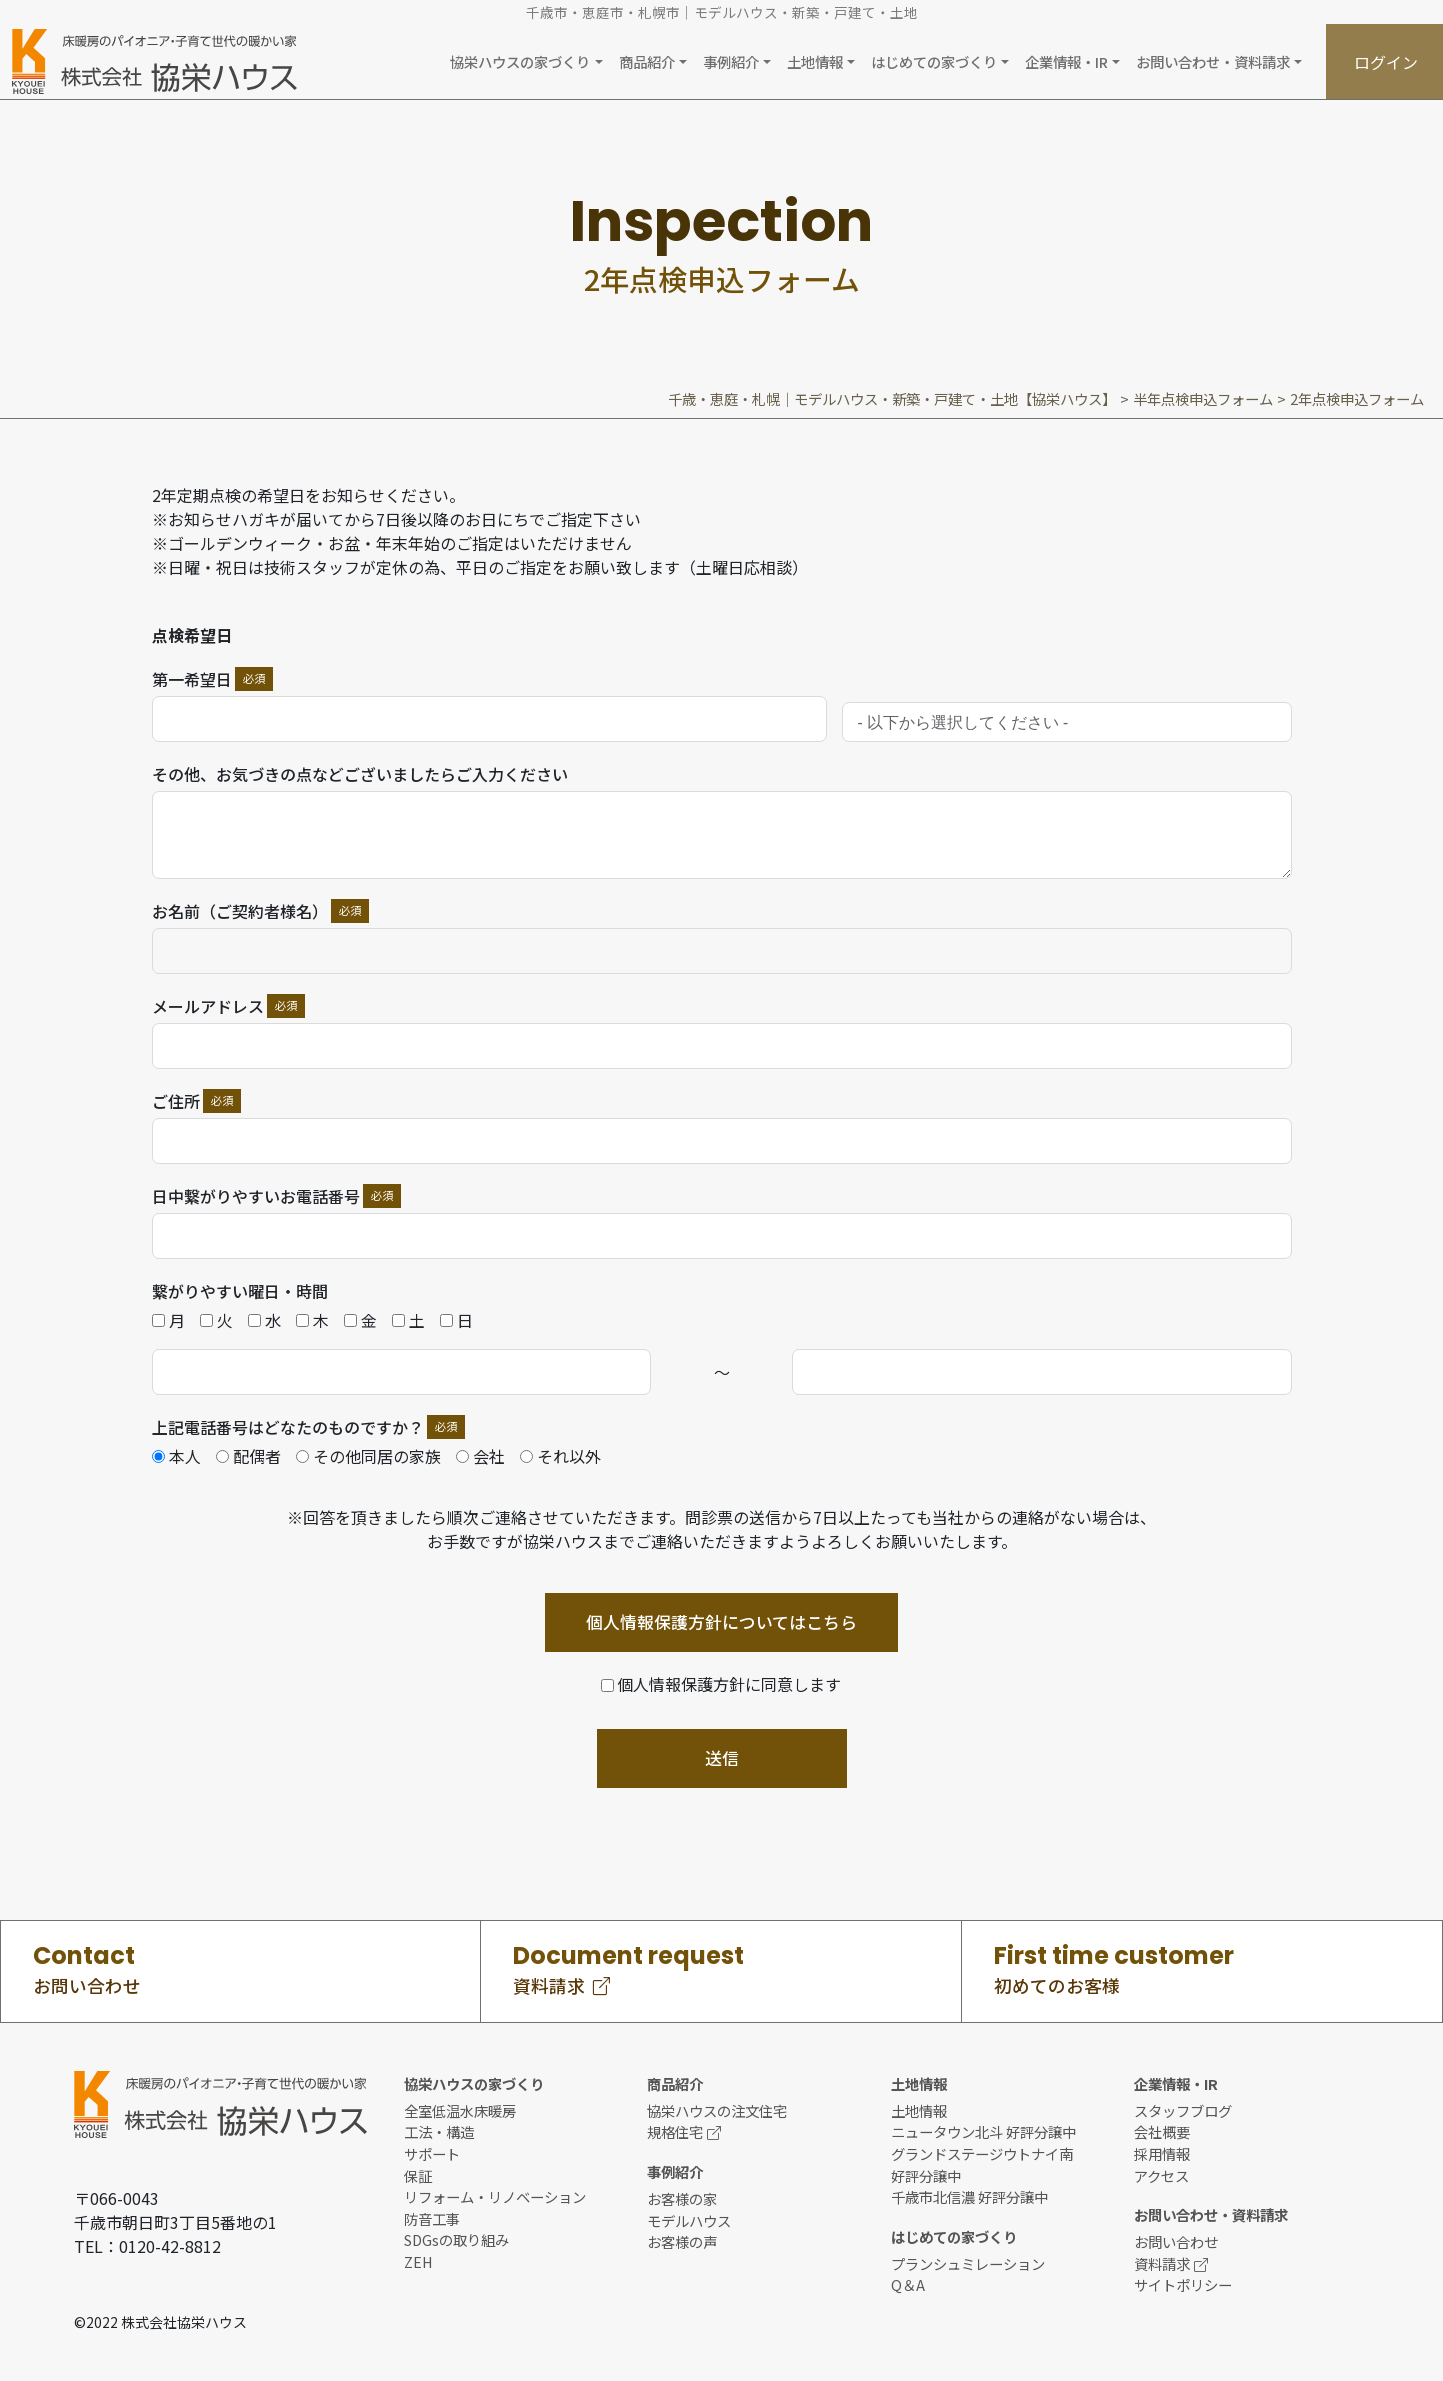 The image size is (1443, 2381). Describe the element at coordinates (722, 1758) in the screenshot. I see `送信` at that location.